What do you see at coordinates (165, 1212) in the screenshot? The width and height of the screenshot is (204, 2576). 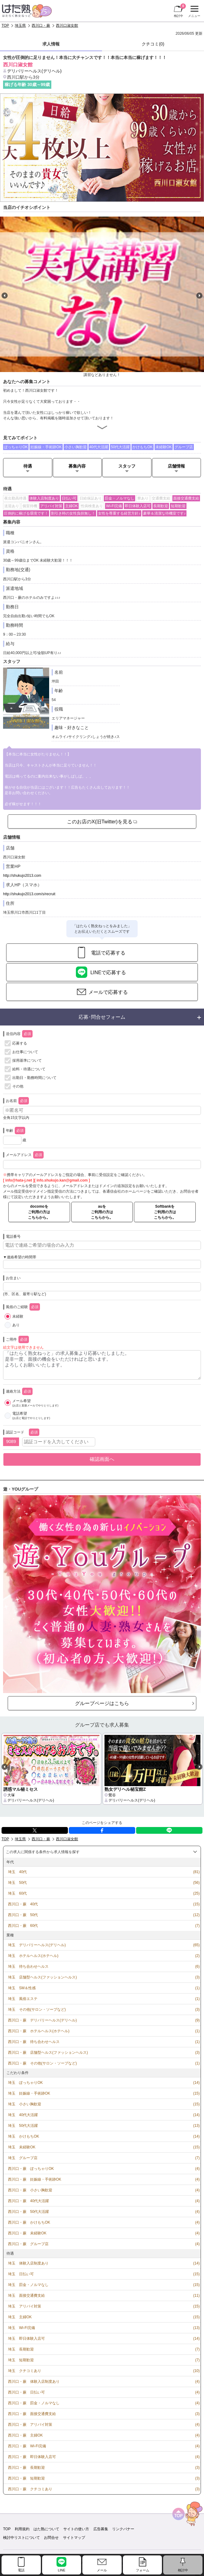 I see `Softbankをご利用の方はこちらから。` at bounding box center [165, 1212].